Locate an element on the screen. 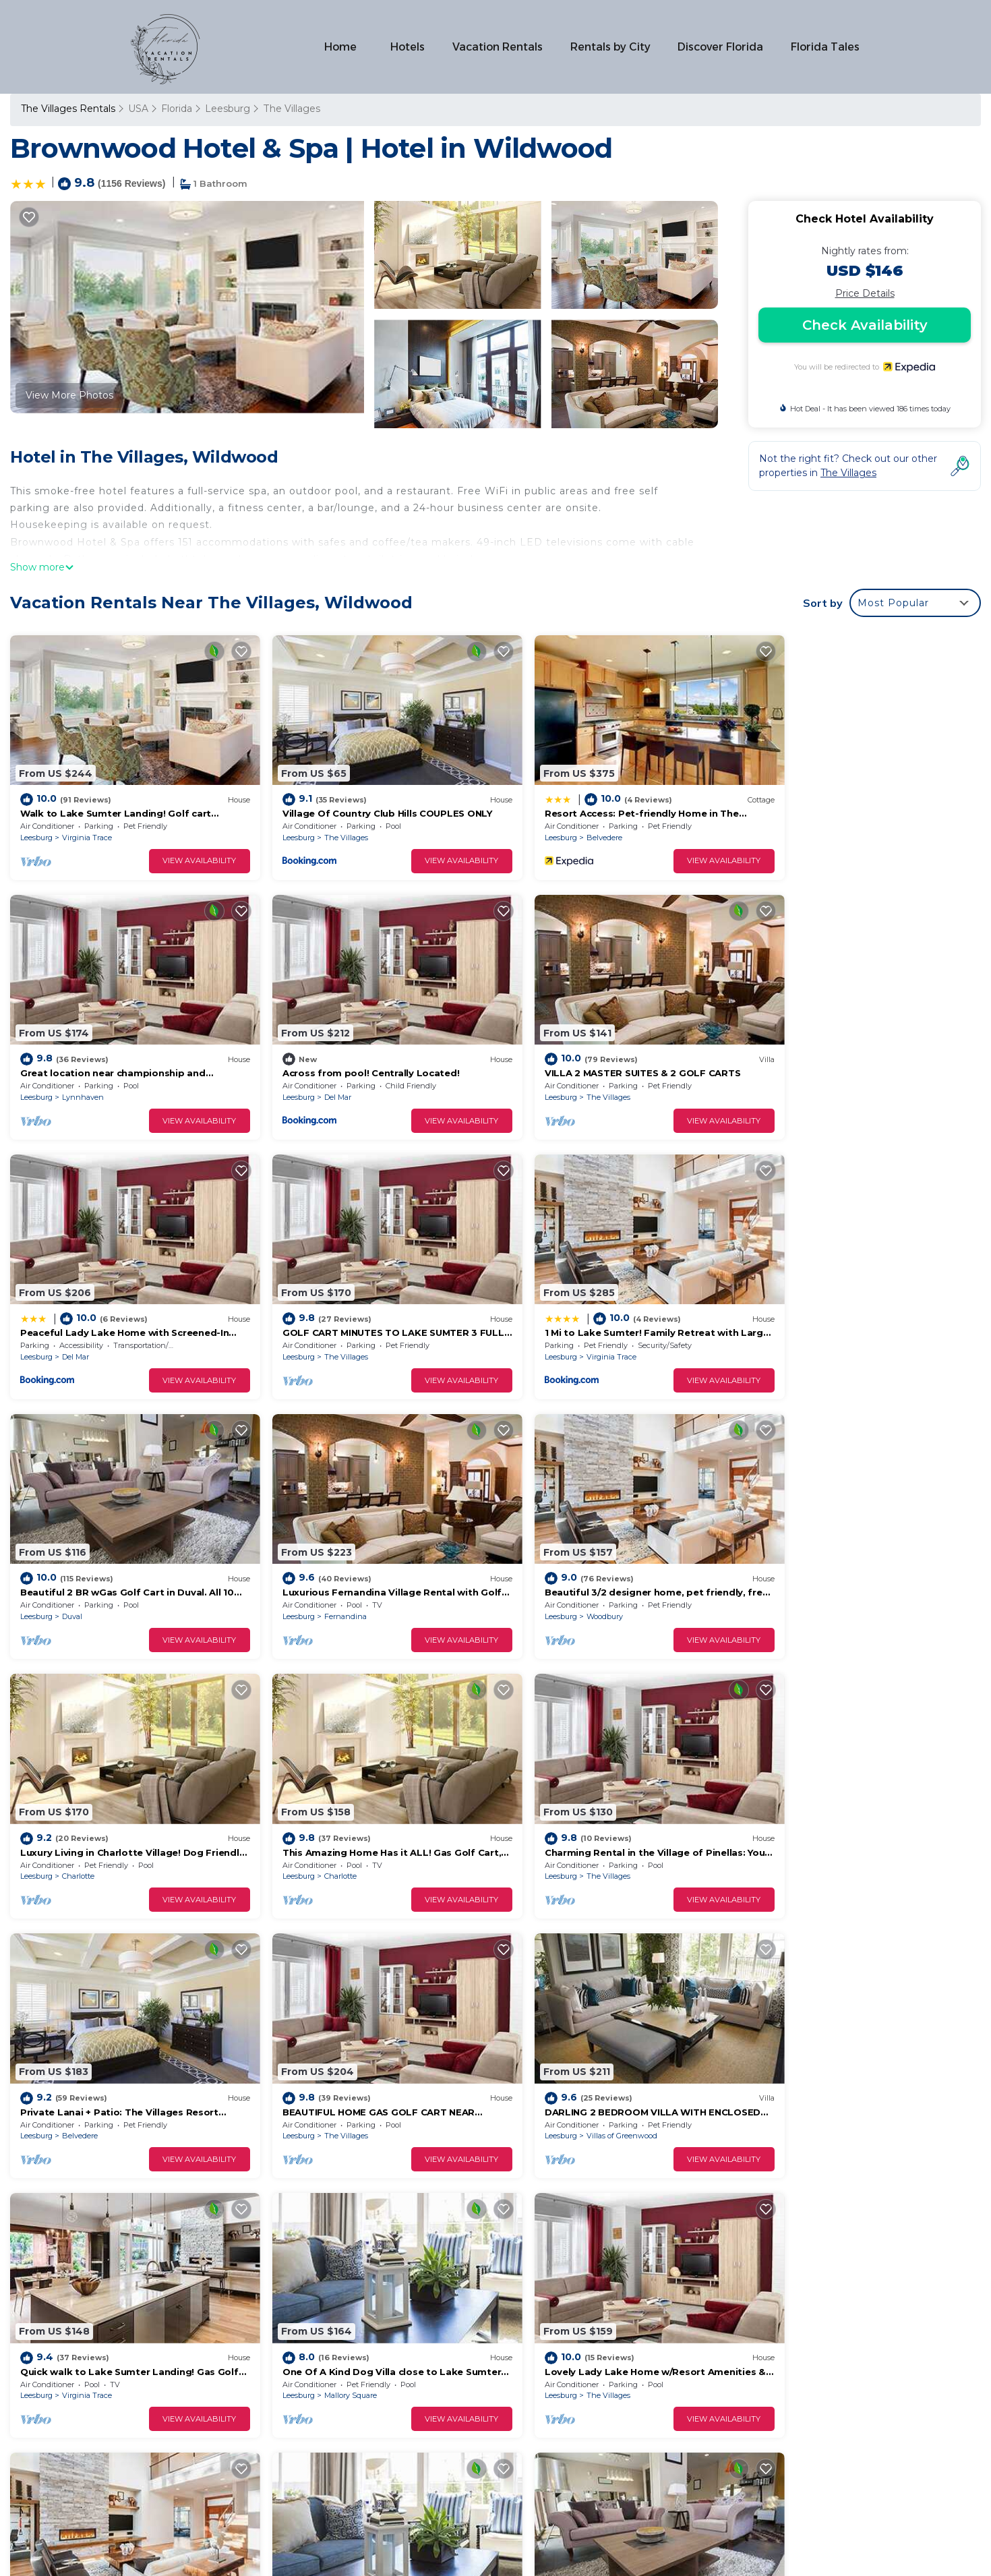  Del Mar is located at coordinates (75, 1077).